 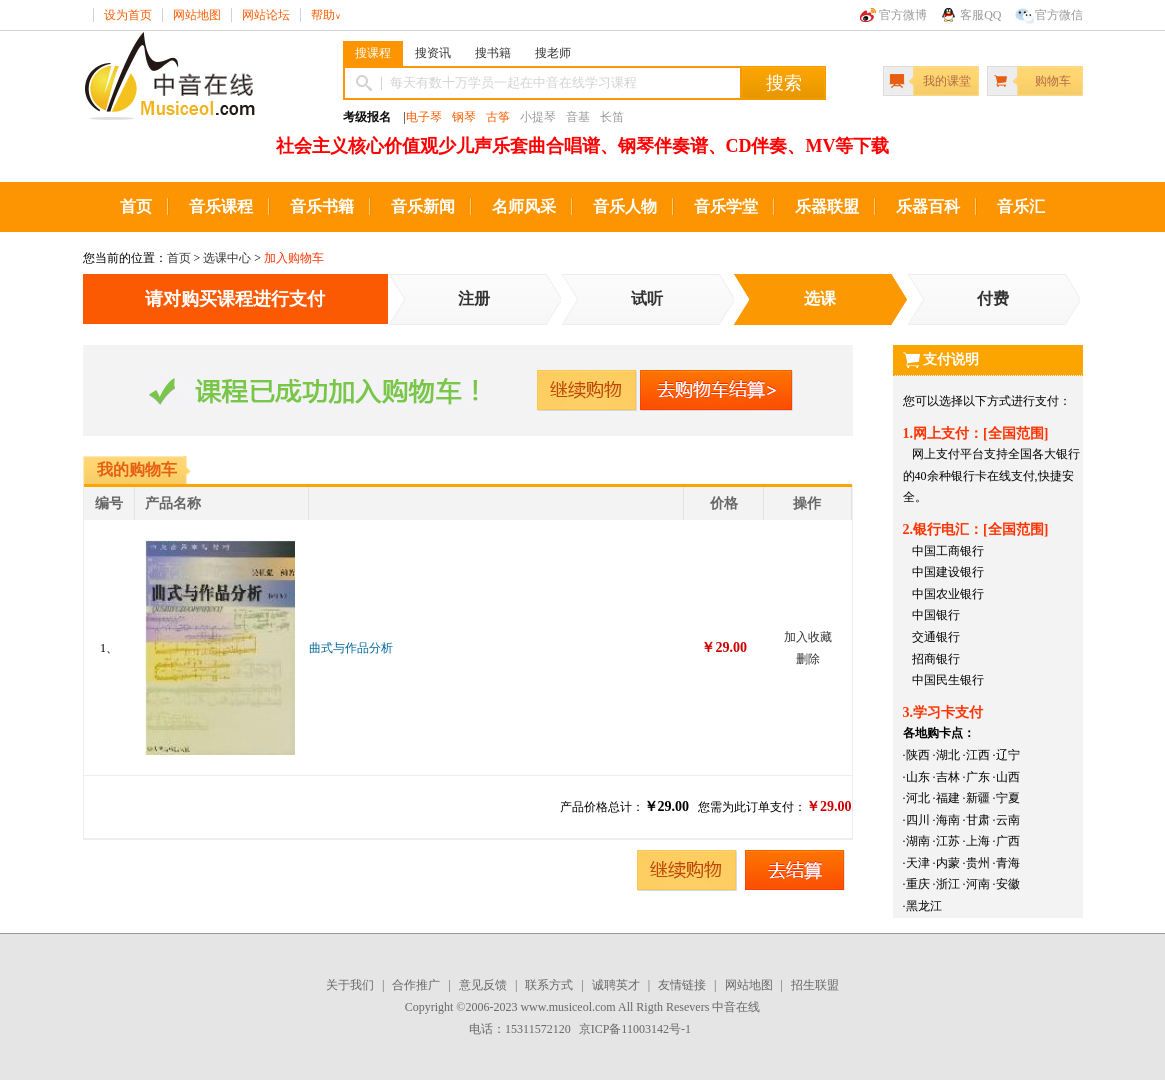 What do you see at coordinates (498, 117) in the screenshot?
I see `古筝` at bounding box center [498, 117].